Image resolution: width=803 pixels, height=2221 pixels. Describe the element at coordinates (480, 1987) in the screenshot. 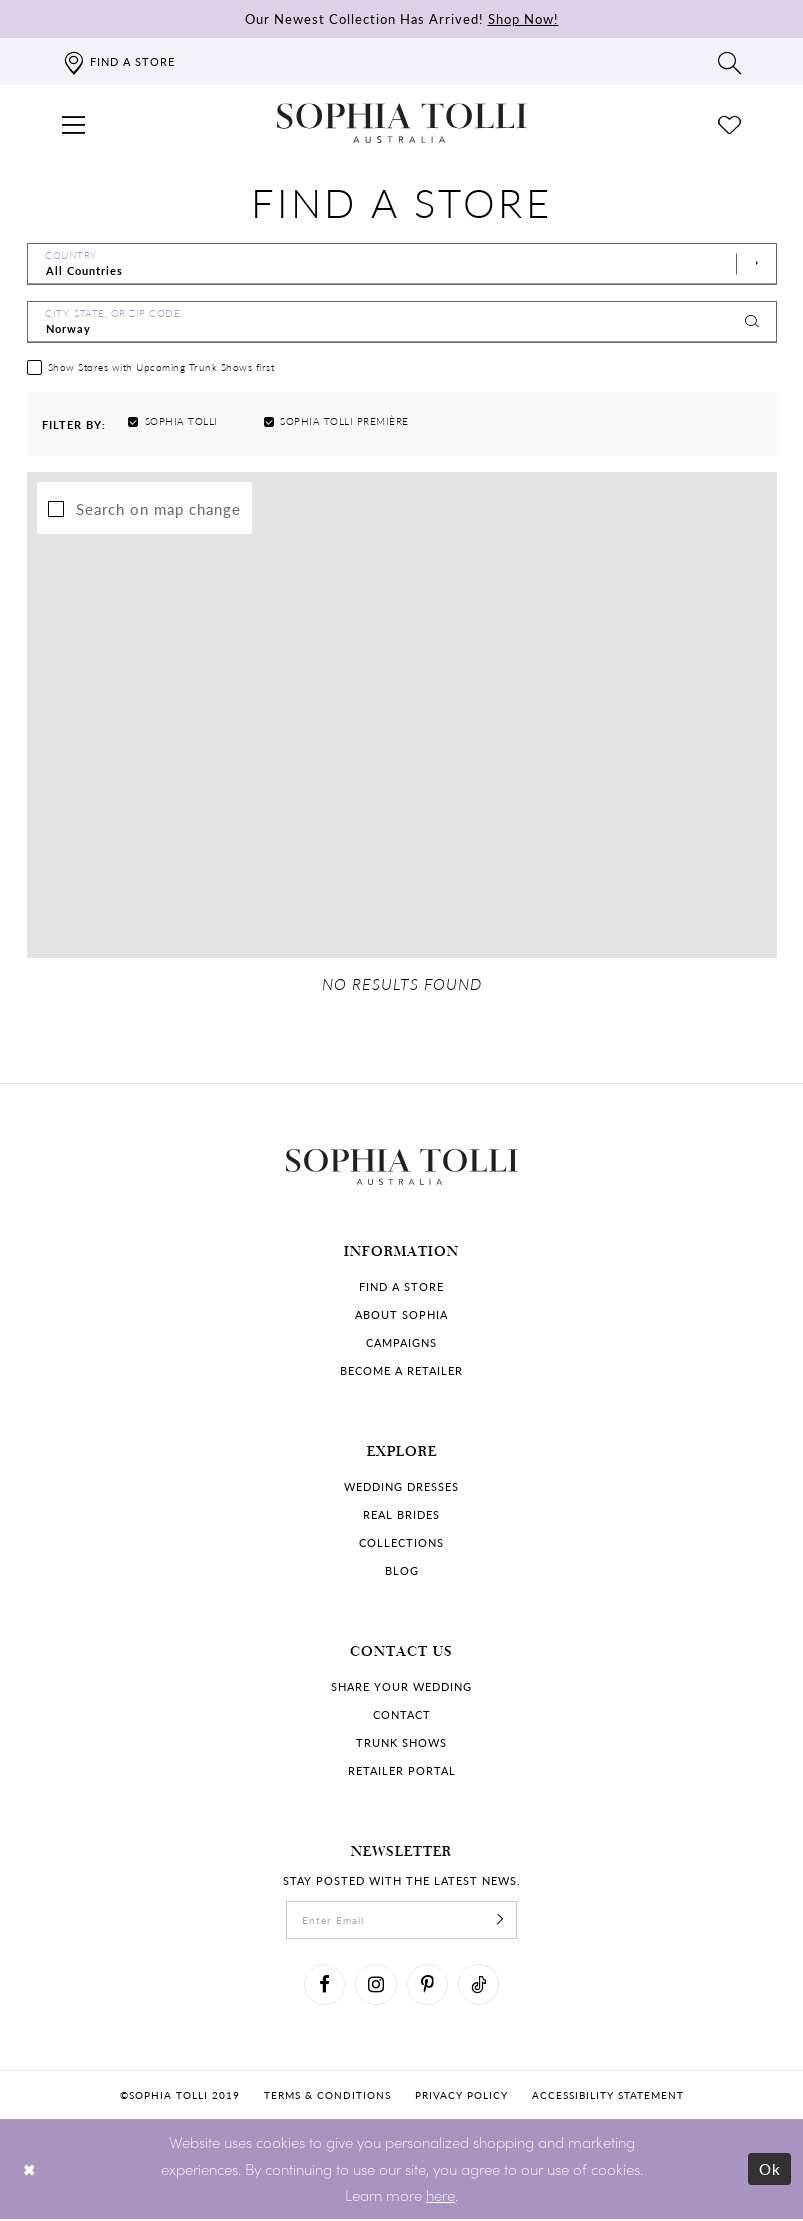

I see `[Visit our TikTok]` at that location.